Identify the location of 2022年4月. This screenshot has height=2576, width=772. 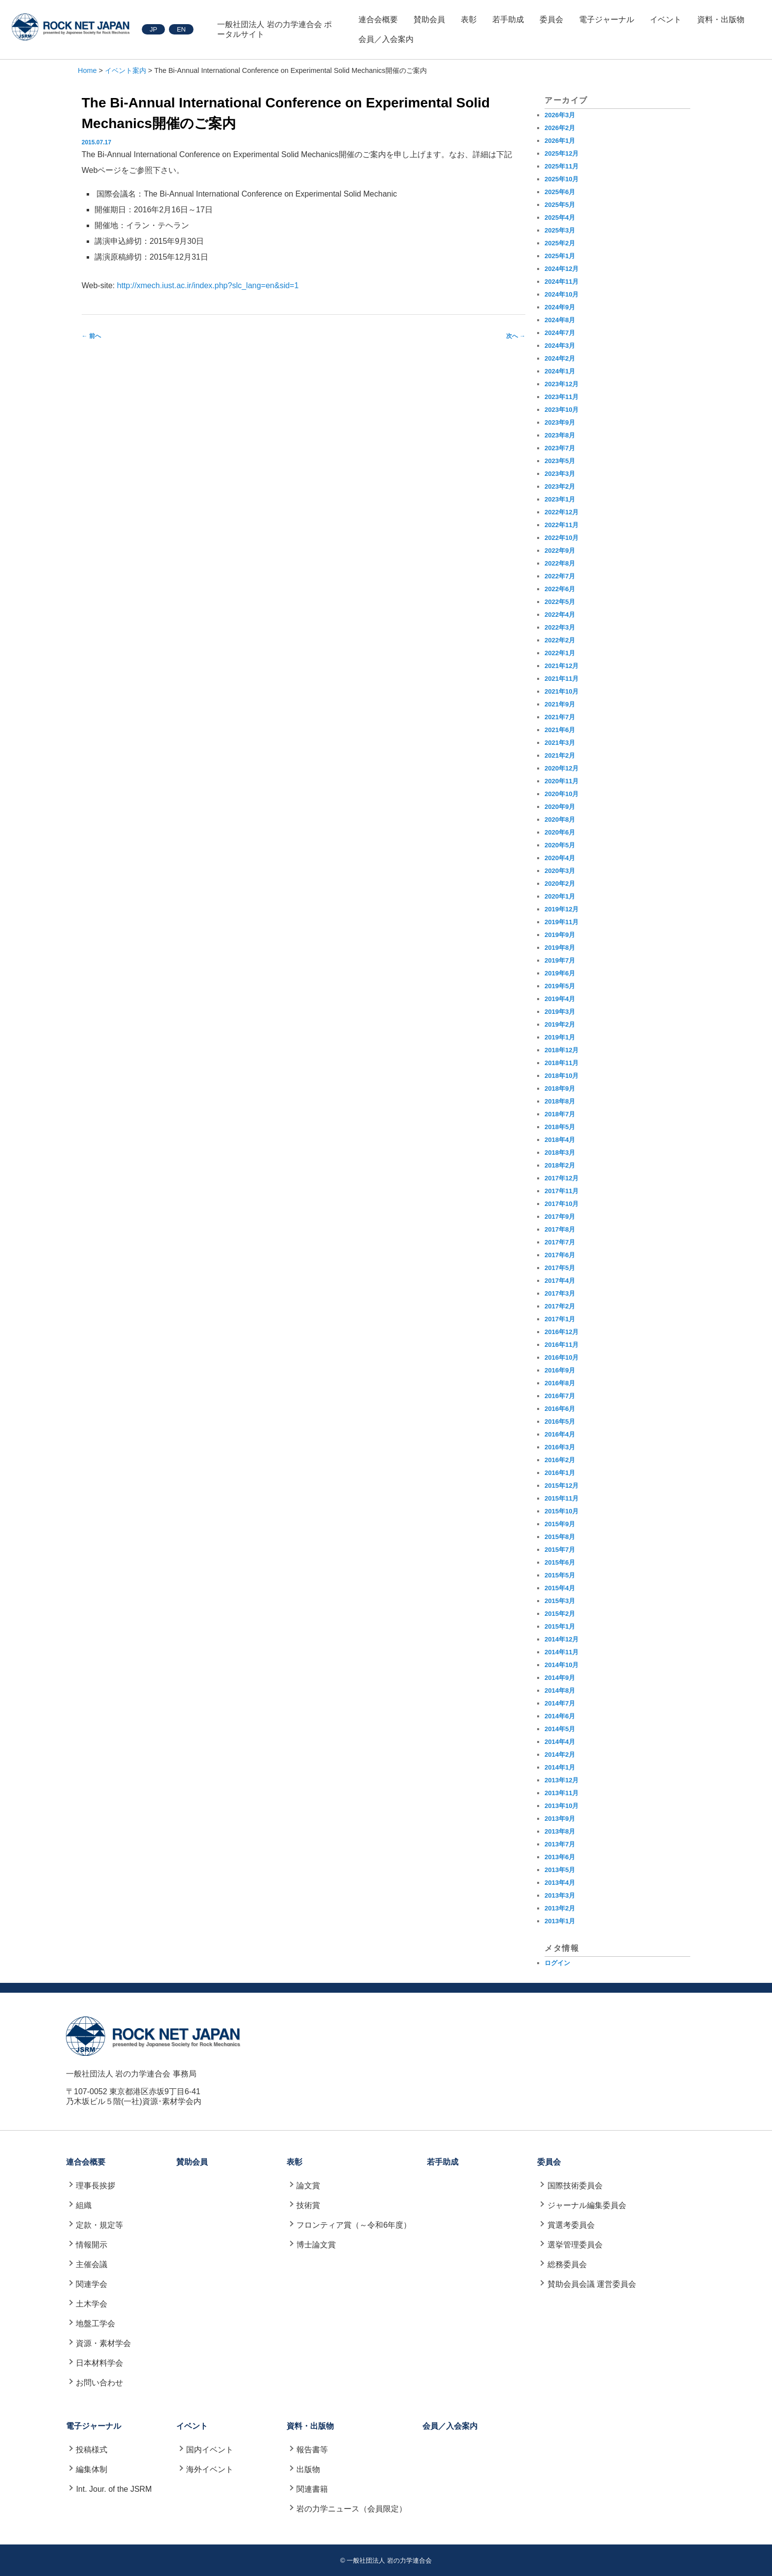
(560, 614).